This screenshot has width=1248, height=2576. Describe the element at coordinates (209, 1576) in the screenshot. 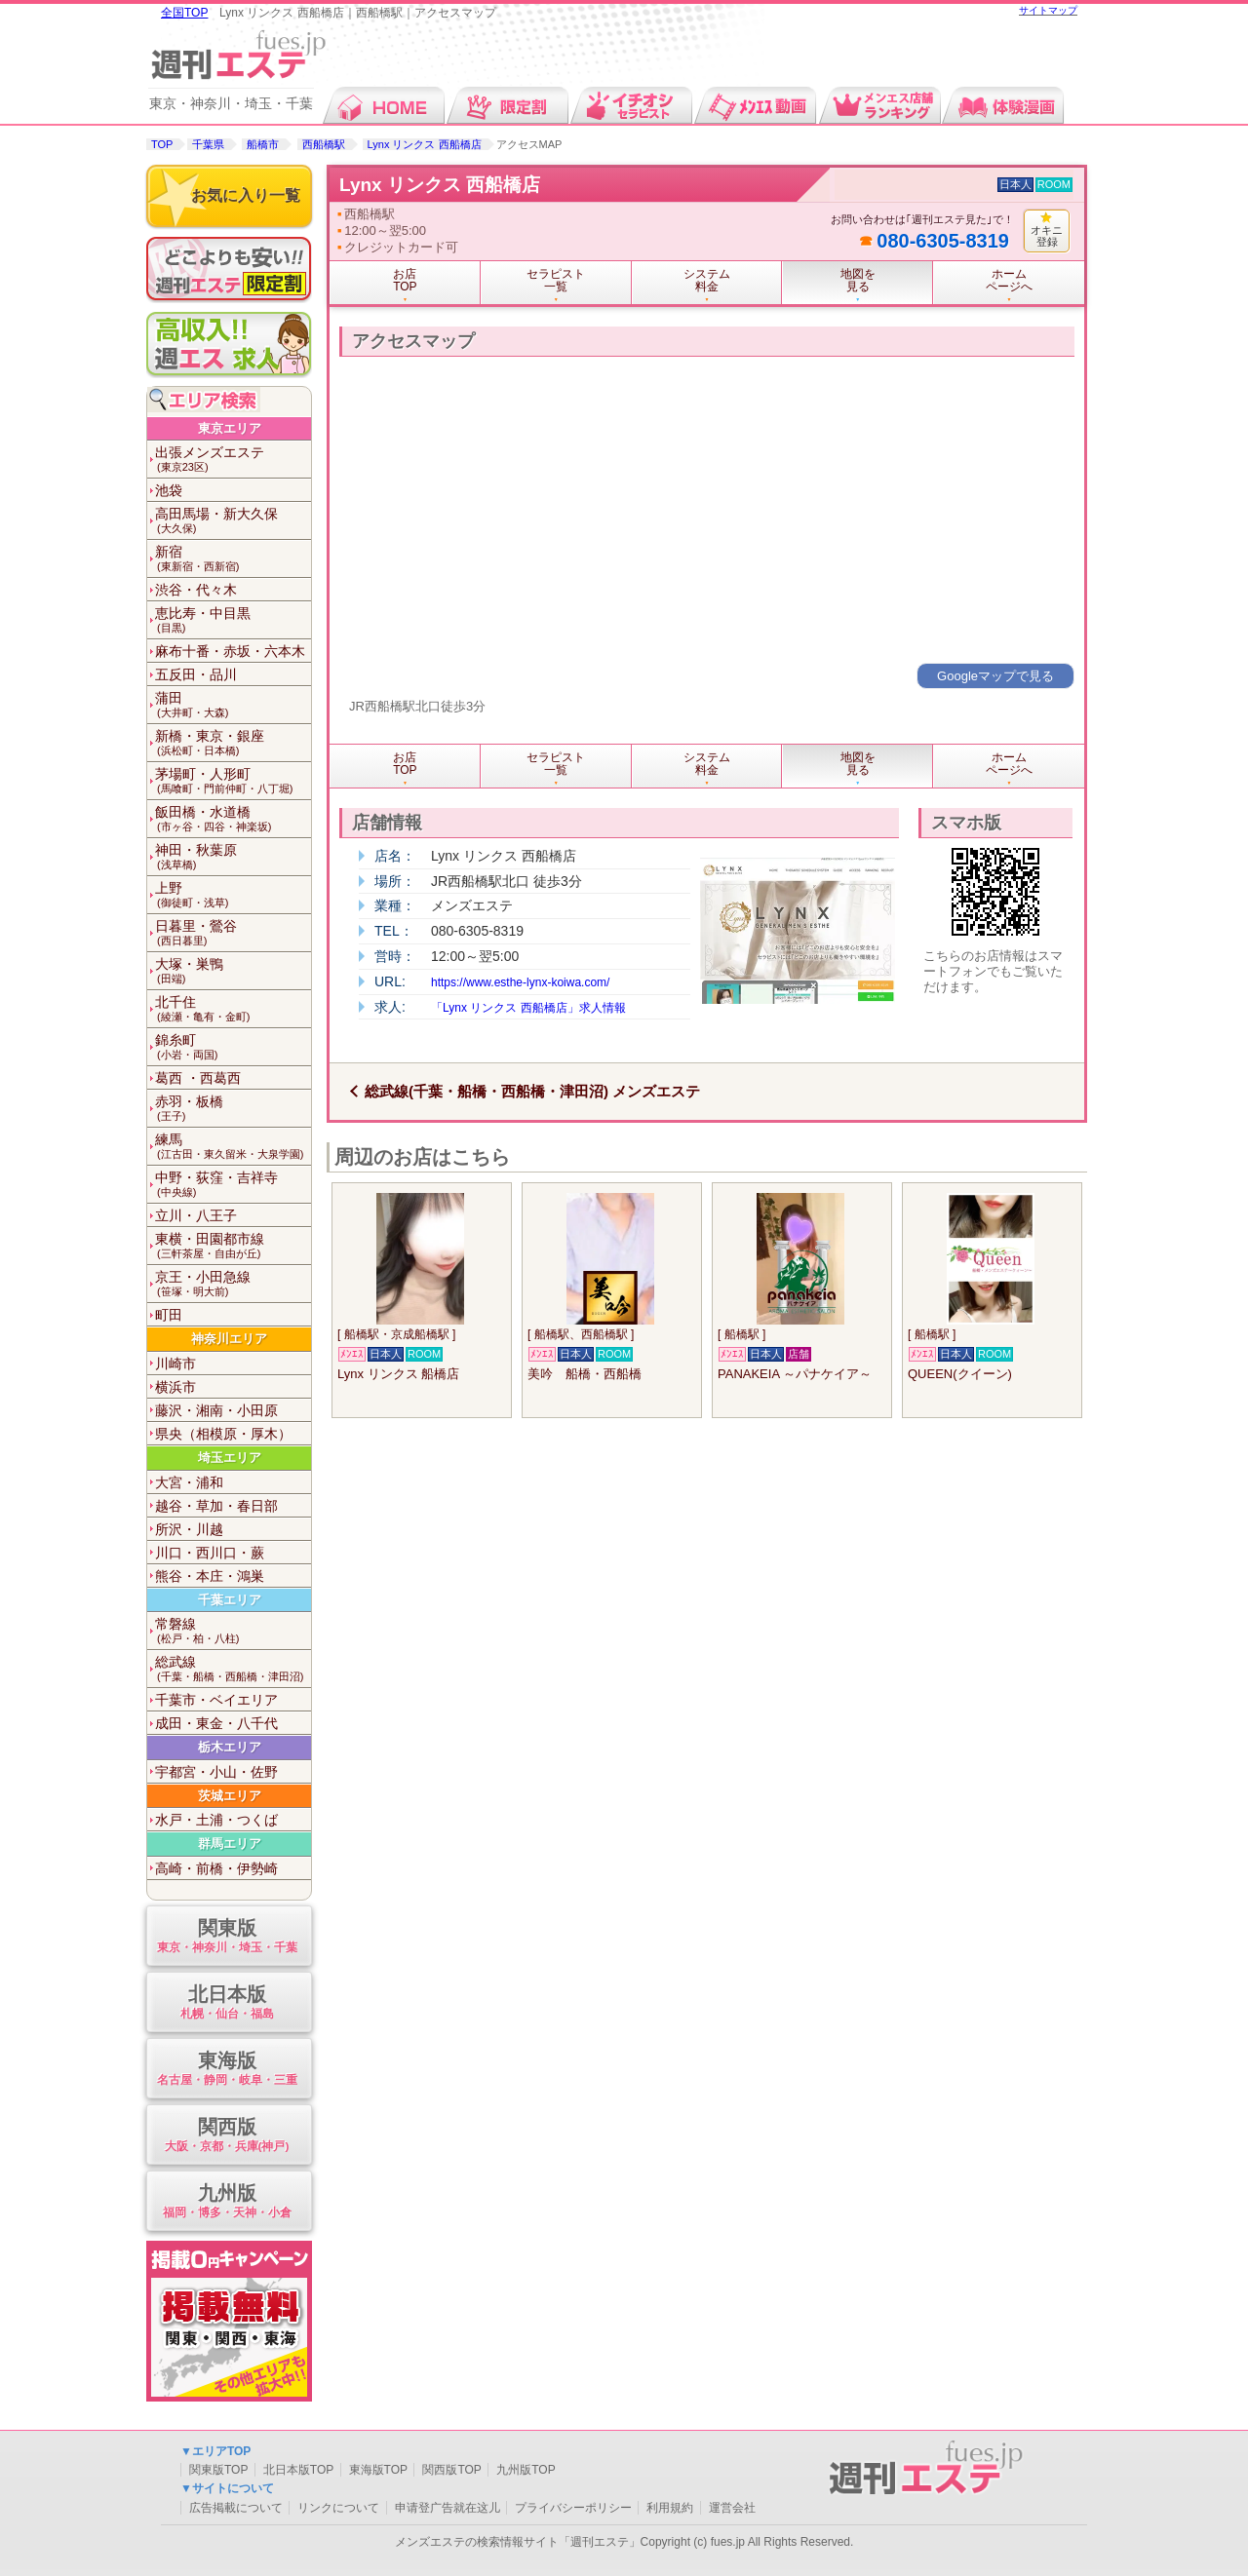

I see `熊谷・本庄・鴻巣` at that location.